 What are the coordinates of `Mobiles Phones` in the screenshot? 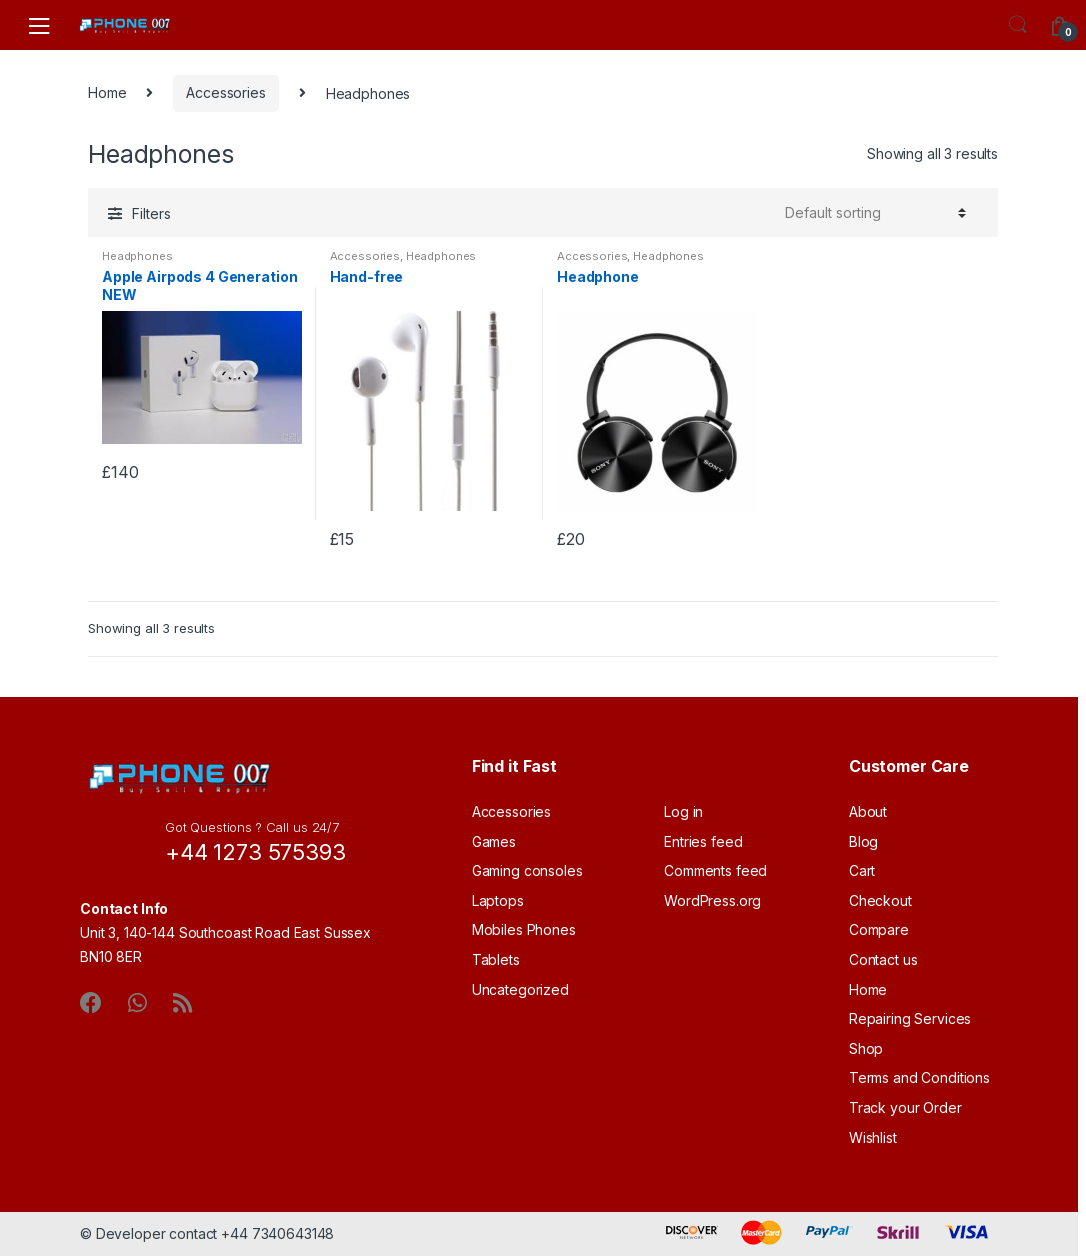 It's located at (524, 929).